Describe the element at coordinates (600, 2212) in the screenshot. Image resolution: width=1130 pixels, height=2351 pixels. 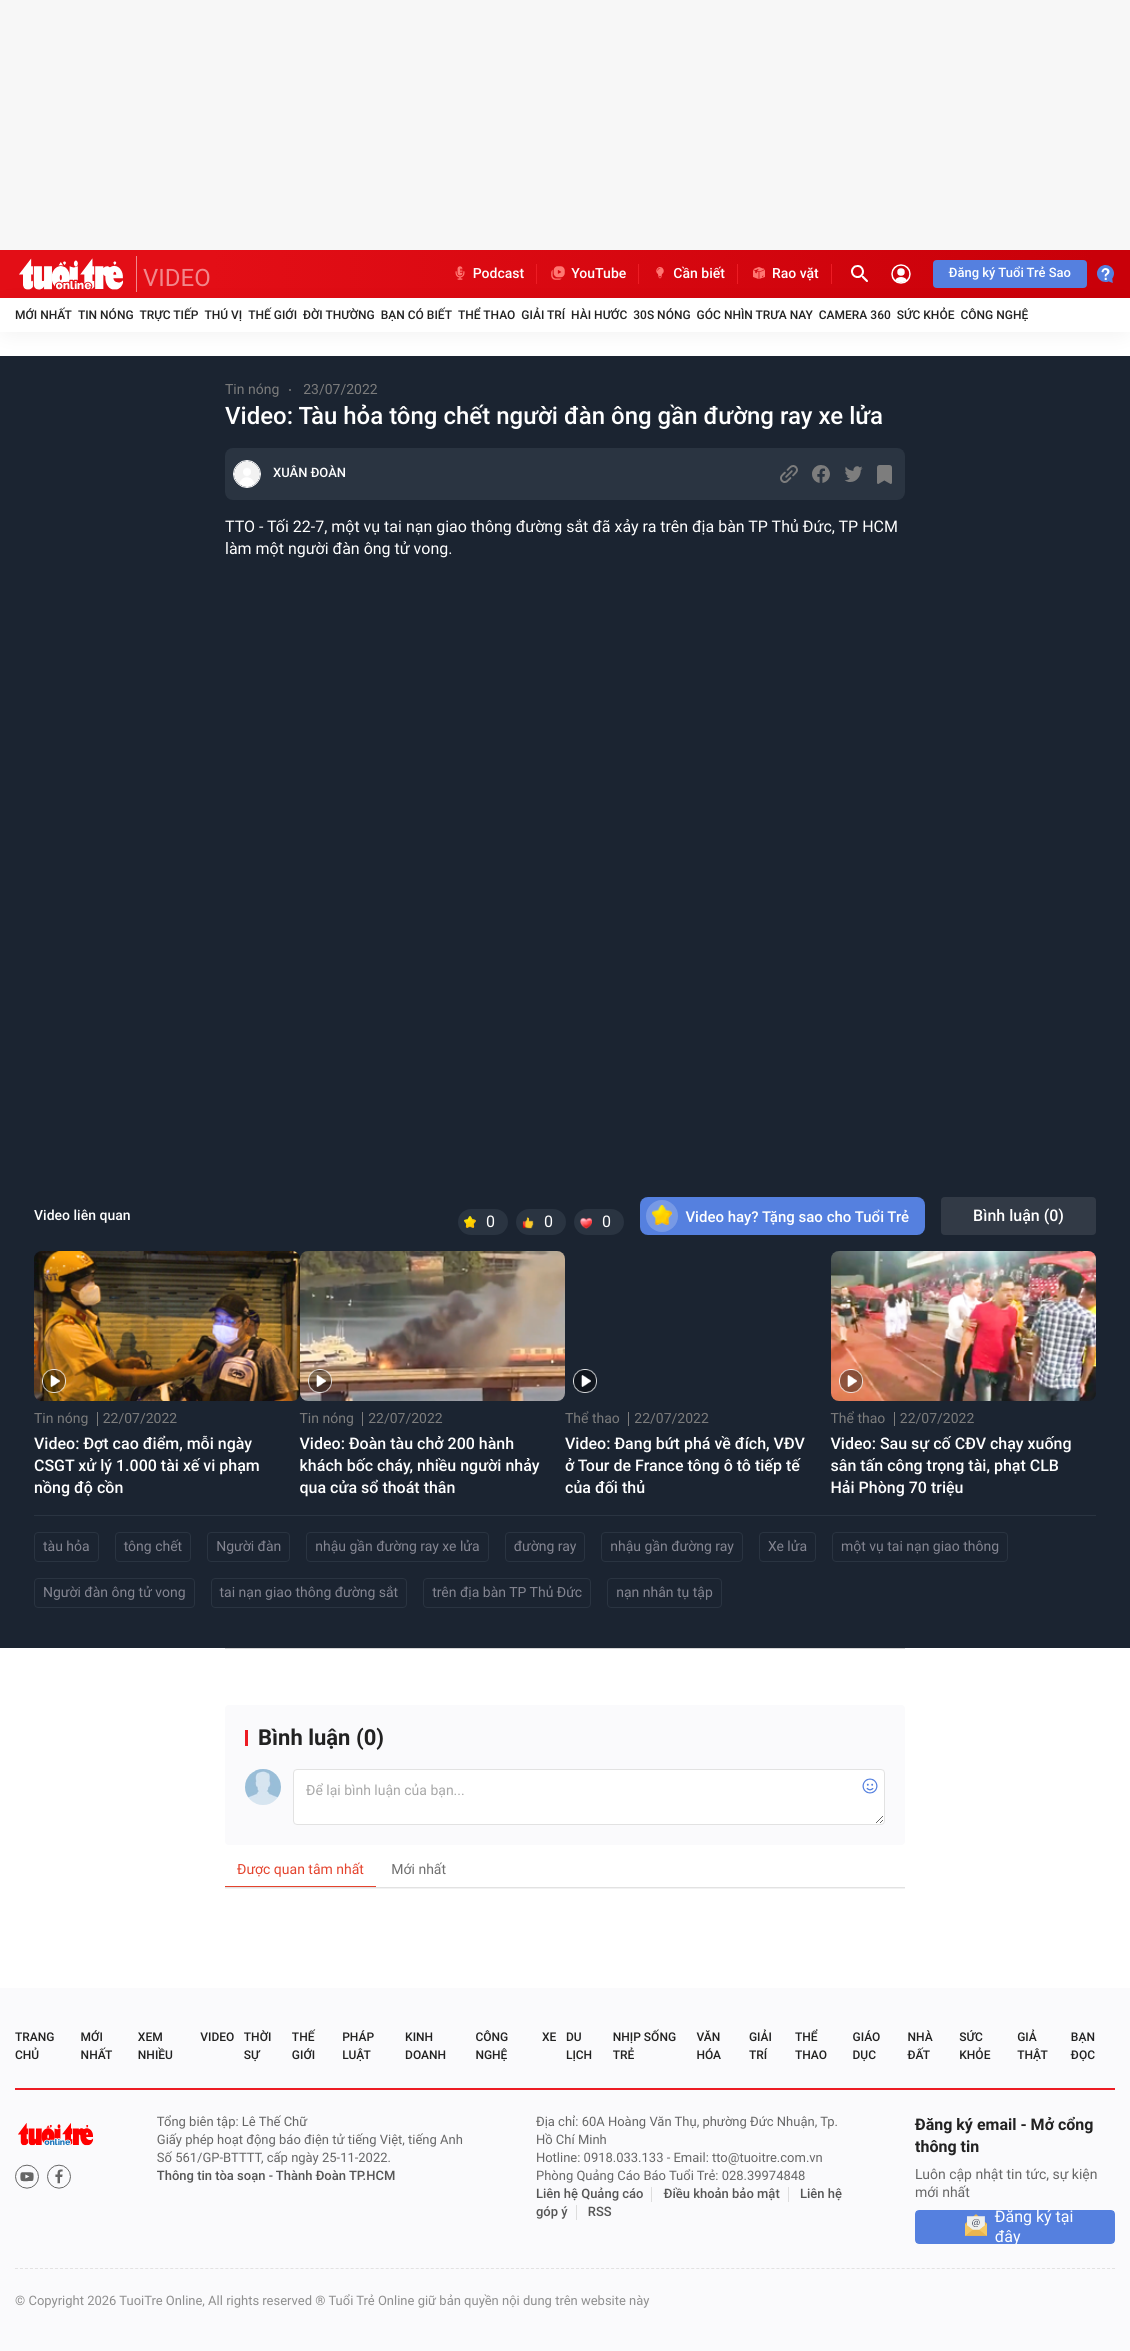
I see `RSS` at that location.